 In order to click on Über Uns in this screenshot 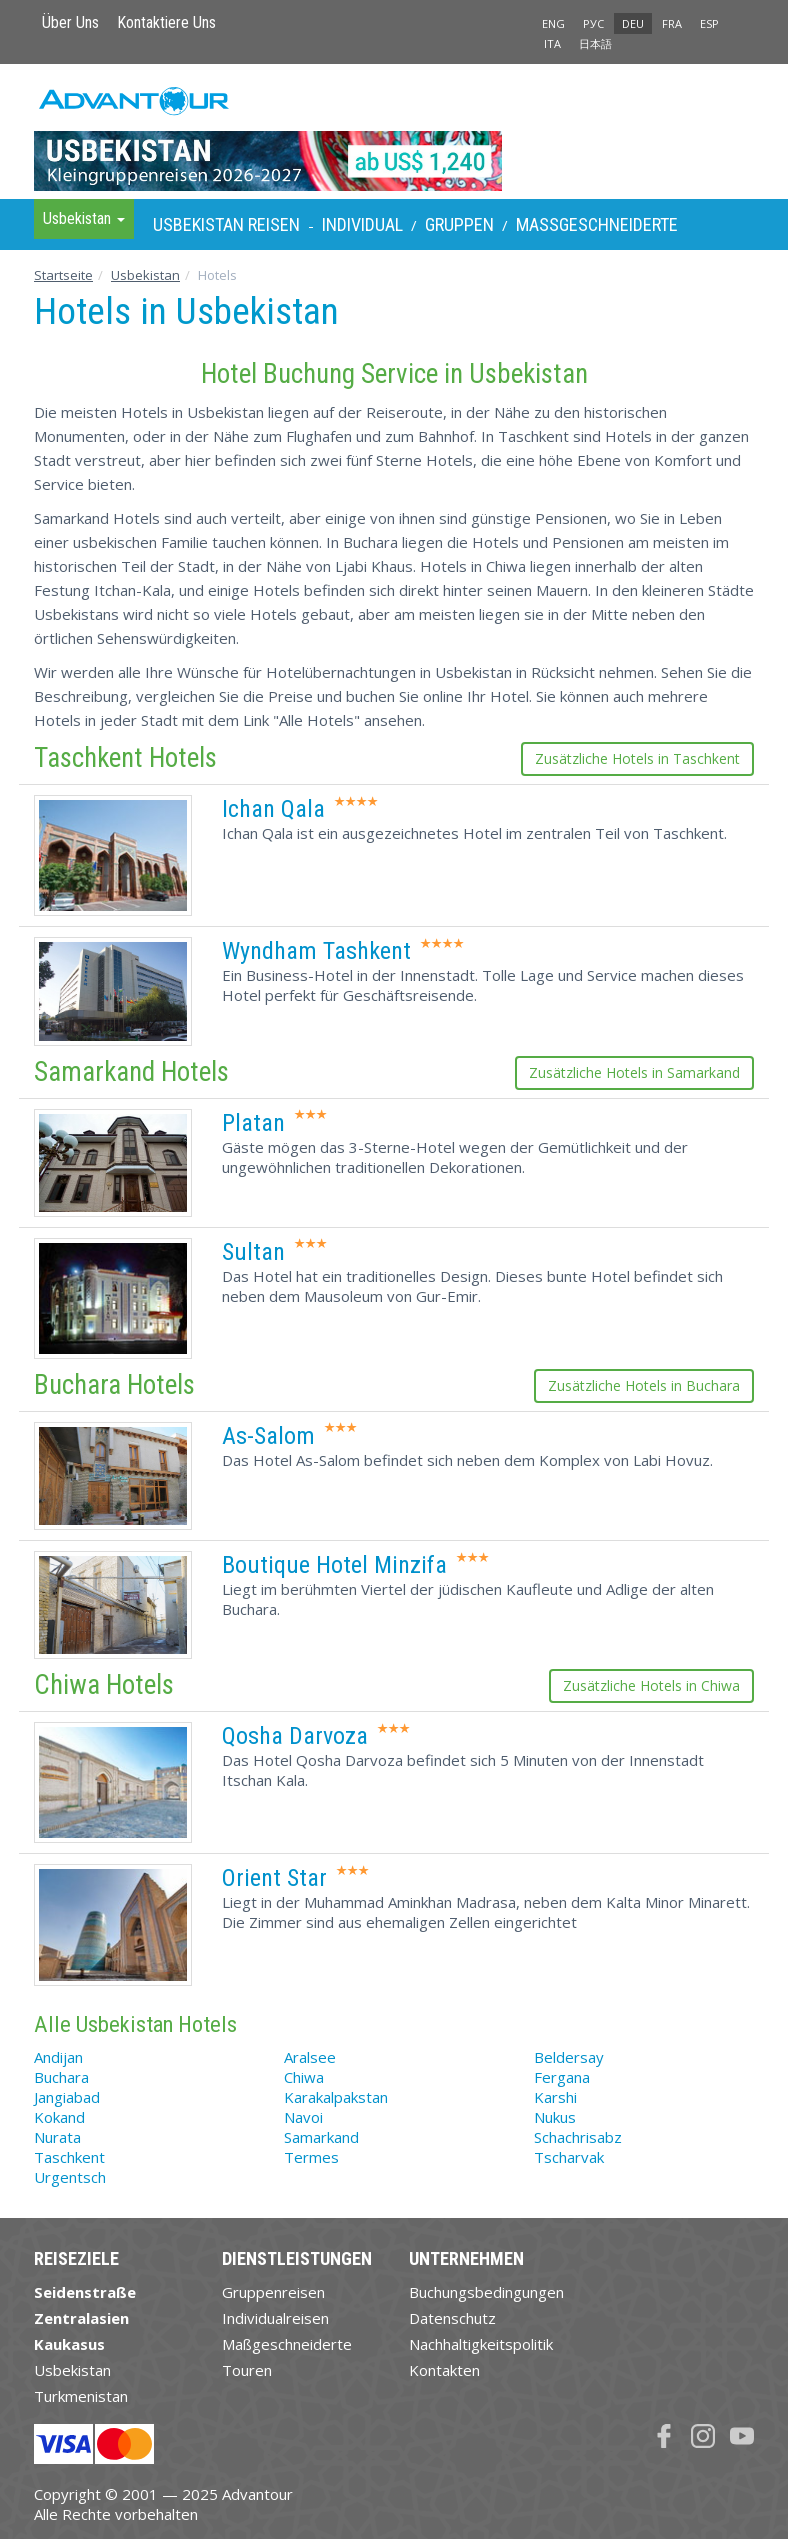, I will do `click(70, 22)`.